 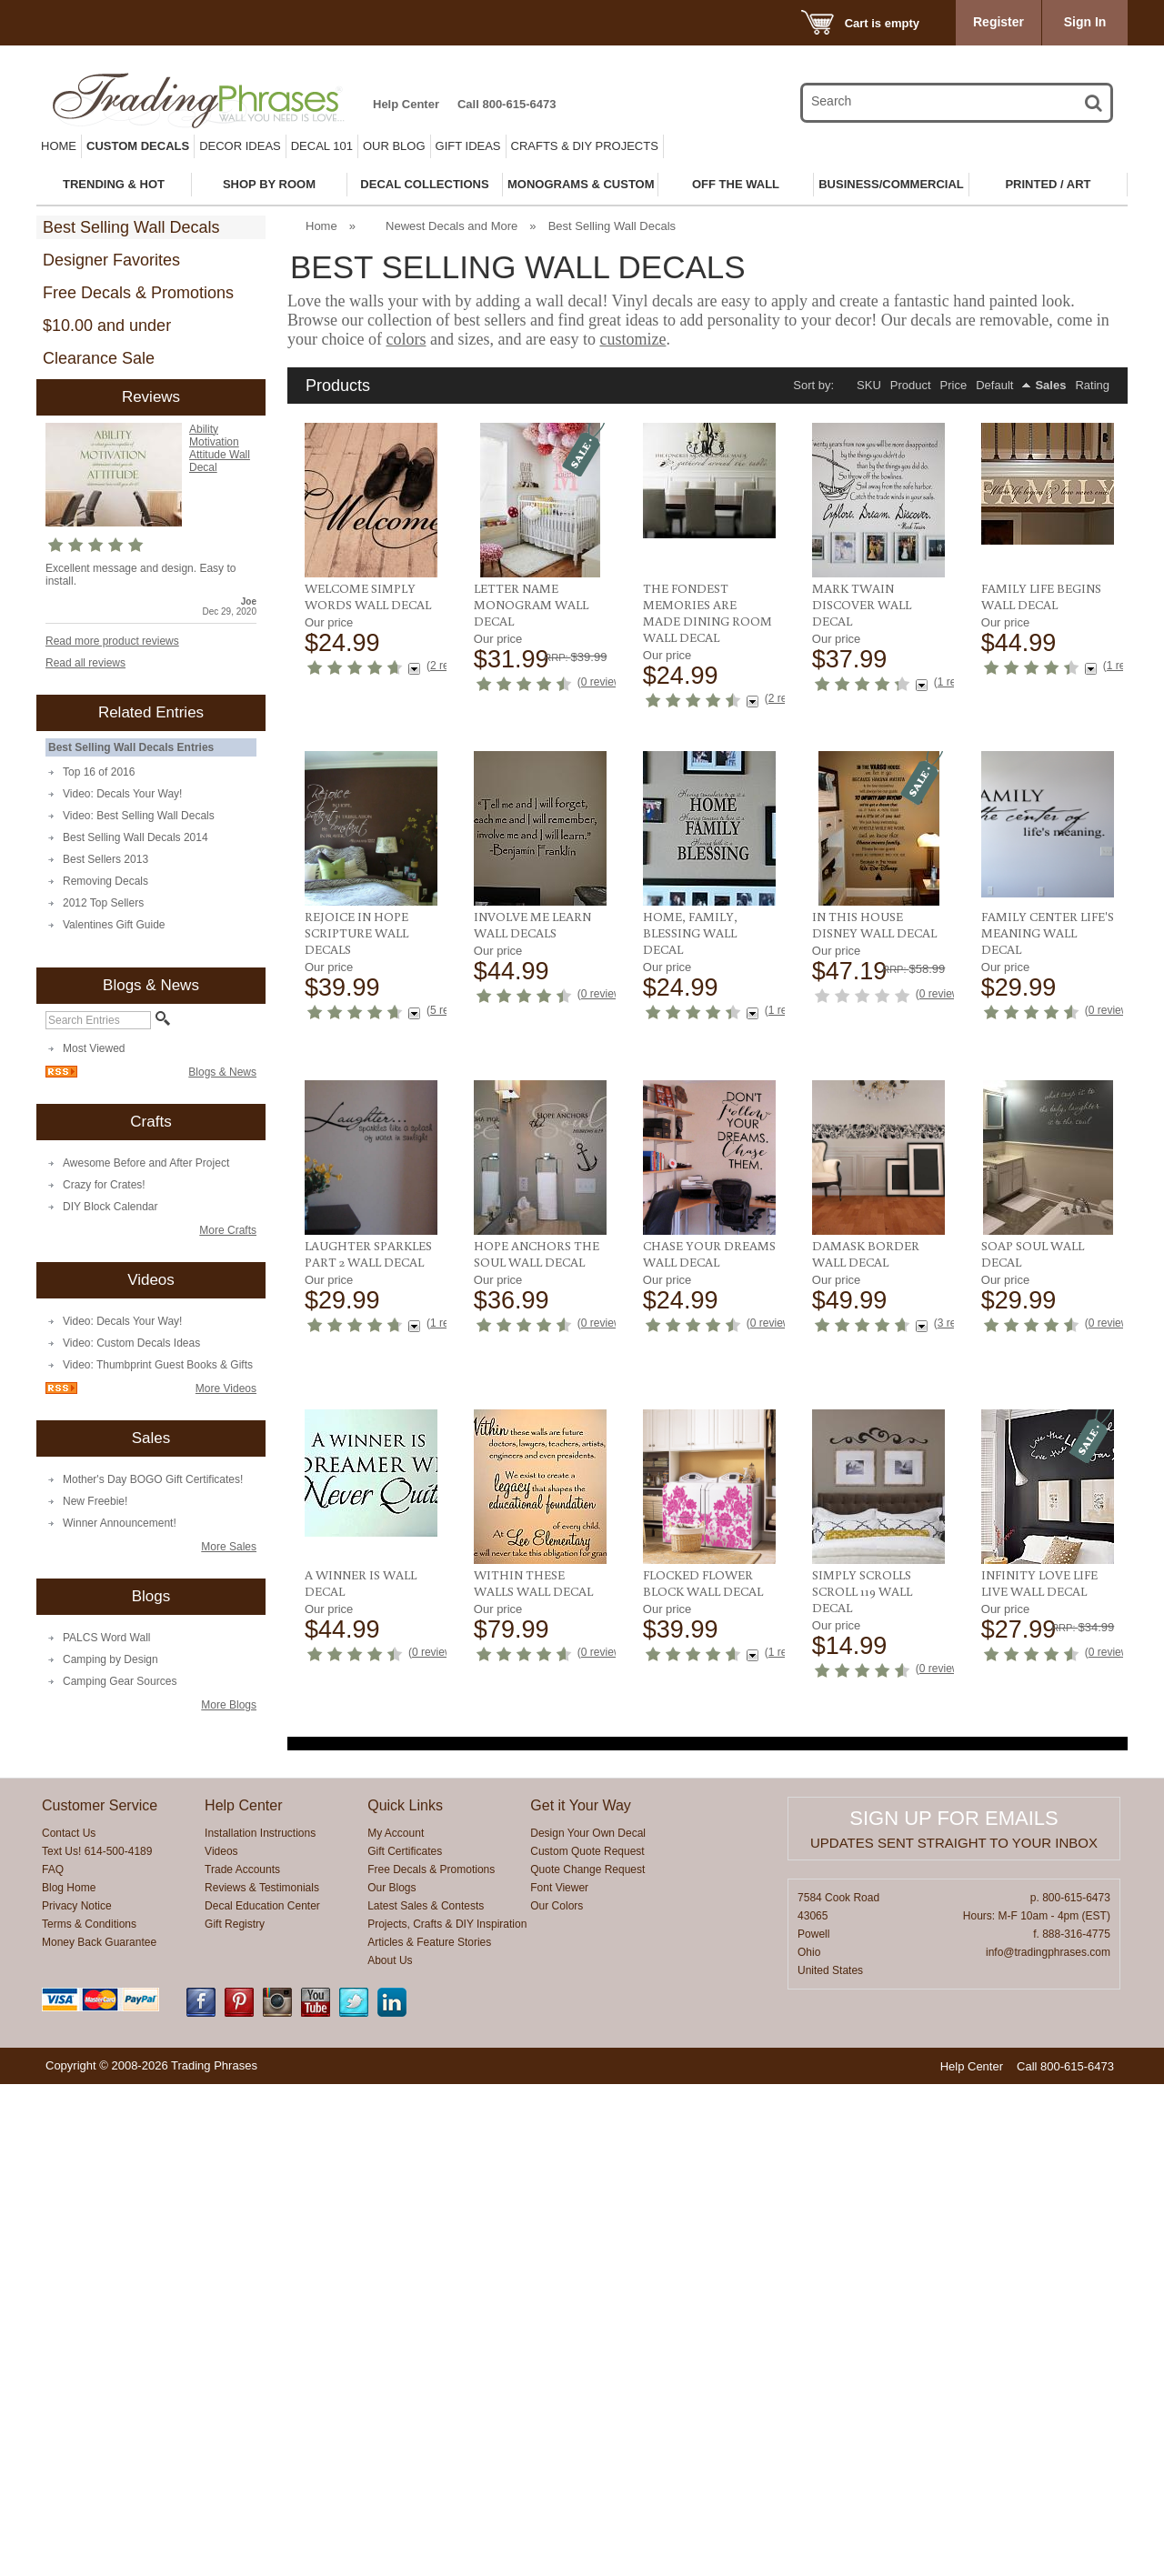 What do you see at coordinates (99, 772) in the screenshot?
I see `Top 16 of 2016` at bounding box center [99, 772].